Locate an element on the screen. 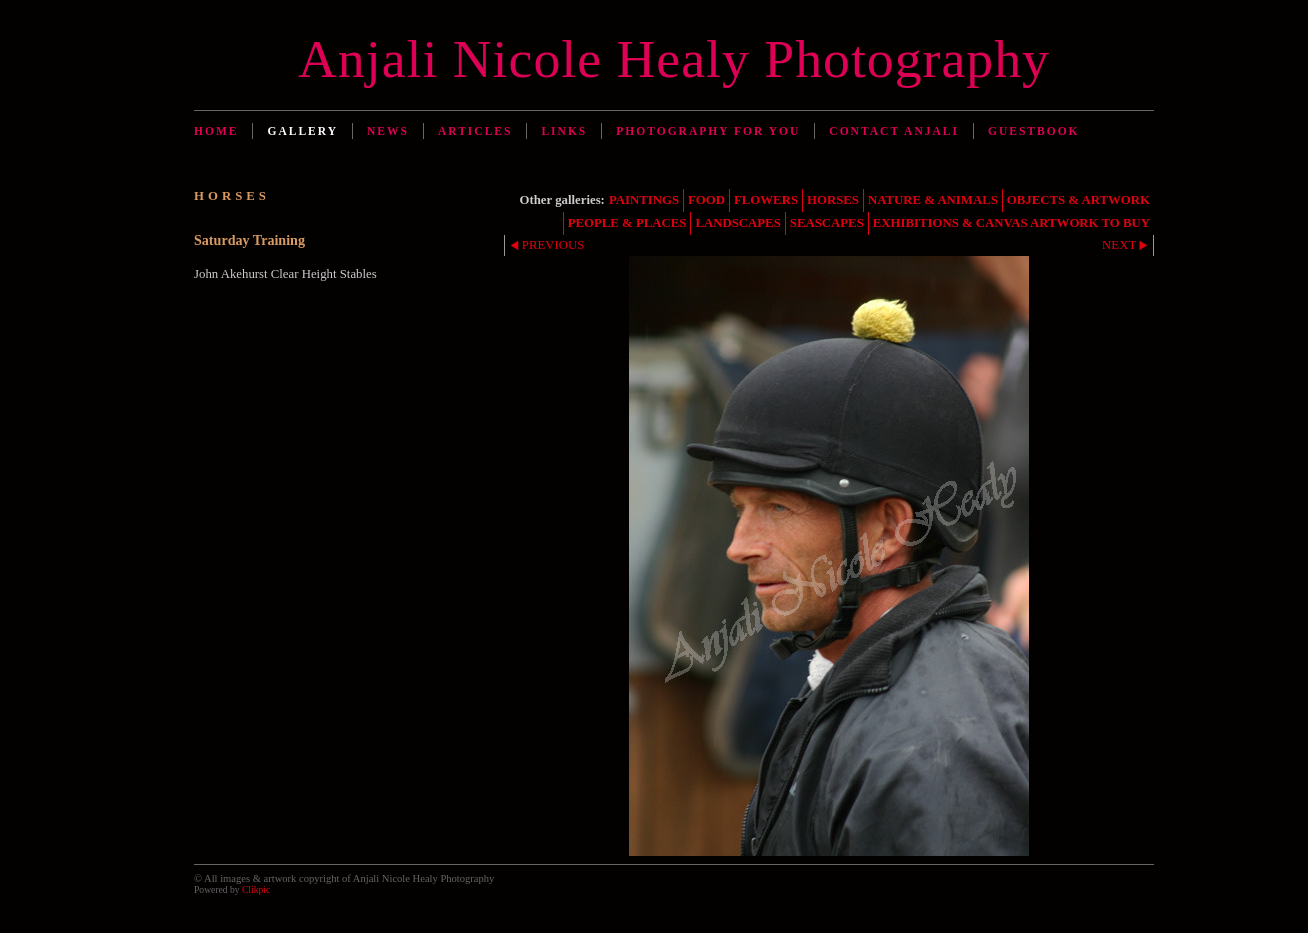  NATURE & ANIMALS is located at coordinates (933, 200).